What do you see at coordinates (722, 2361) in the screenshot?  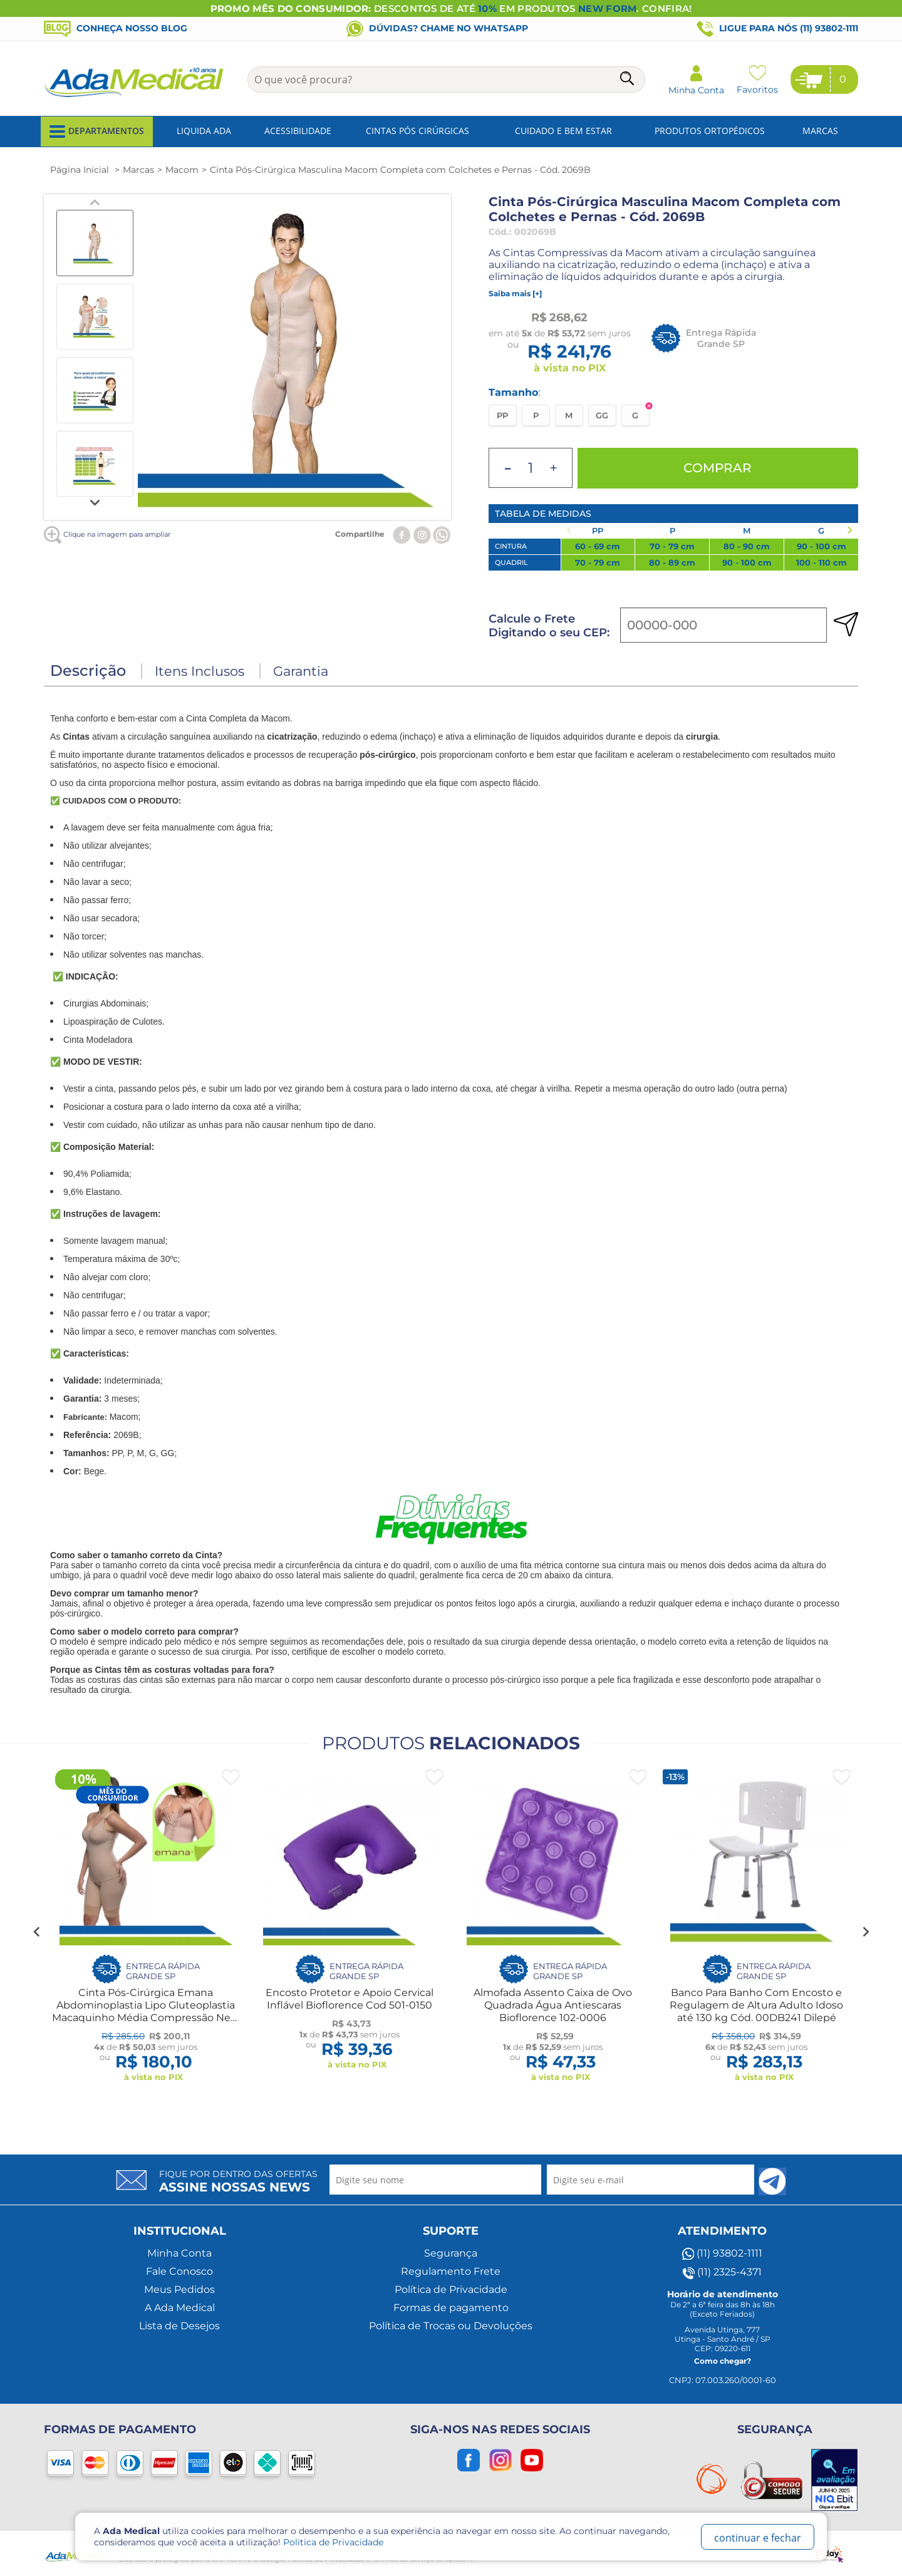 I see `Como chegar?` at bounding box center [722, 2361].